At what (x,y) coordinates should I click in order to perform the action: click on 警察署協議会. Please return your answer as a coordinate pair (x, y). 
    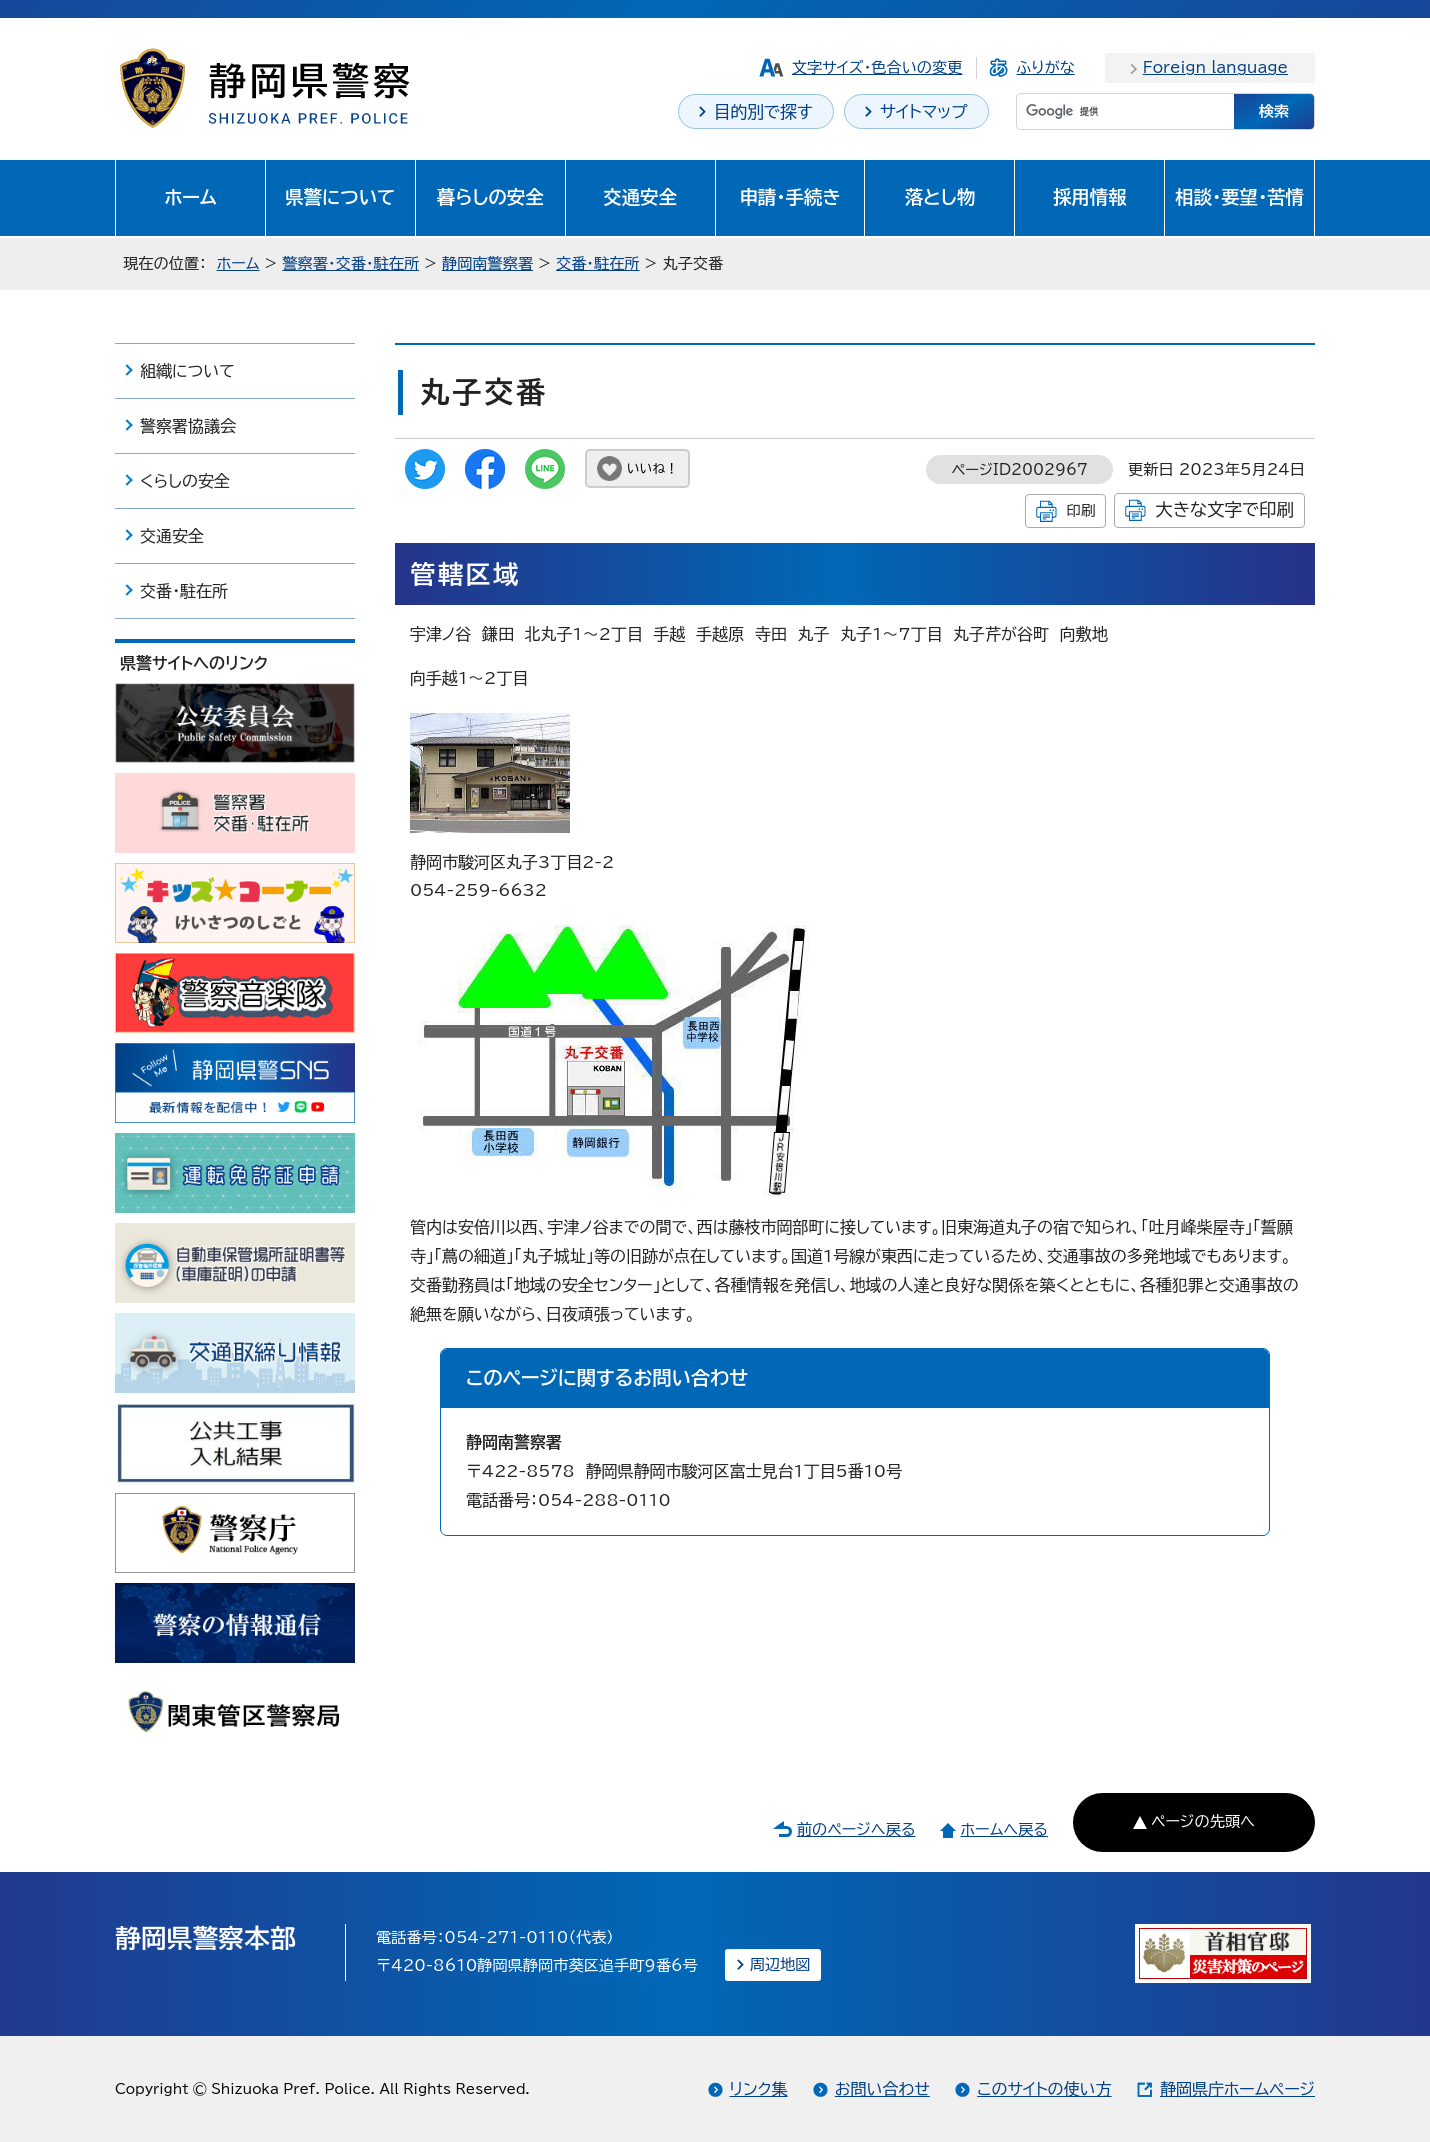
    Looking at the image, I should click on (188, 426).